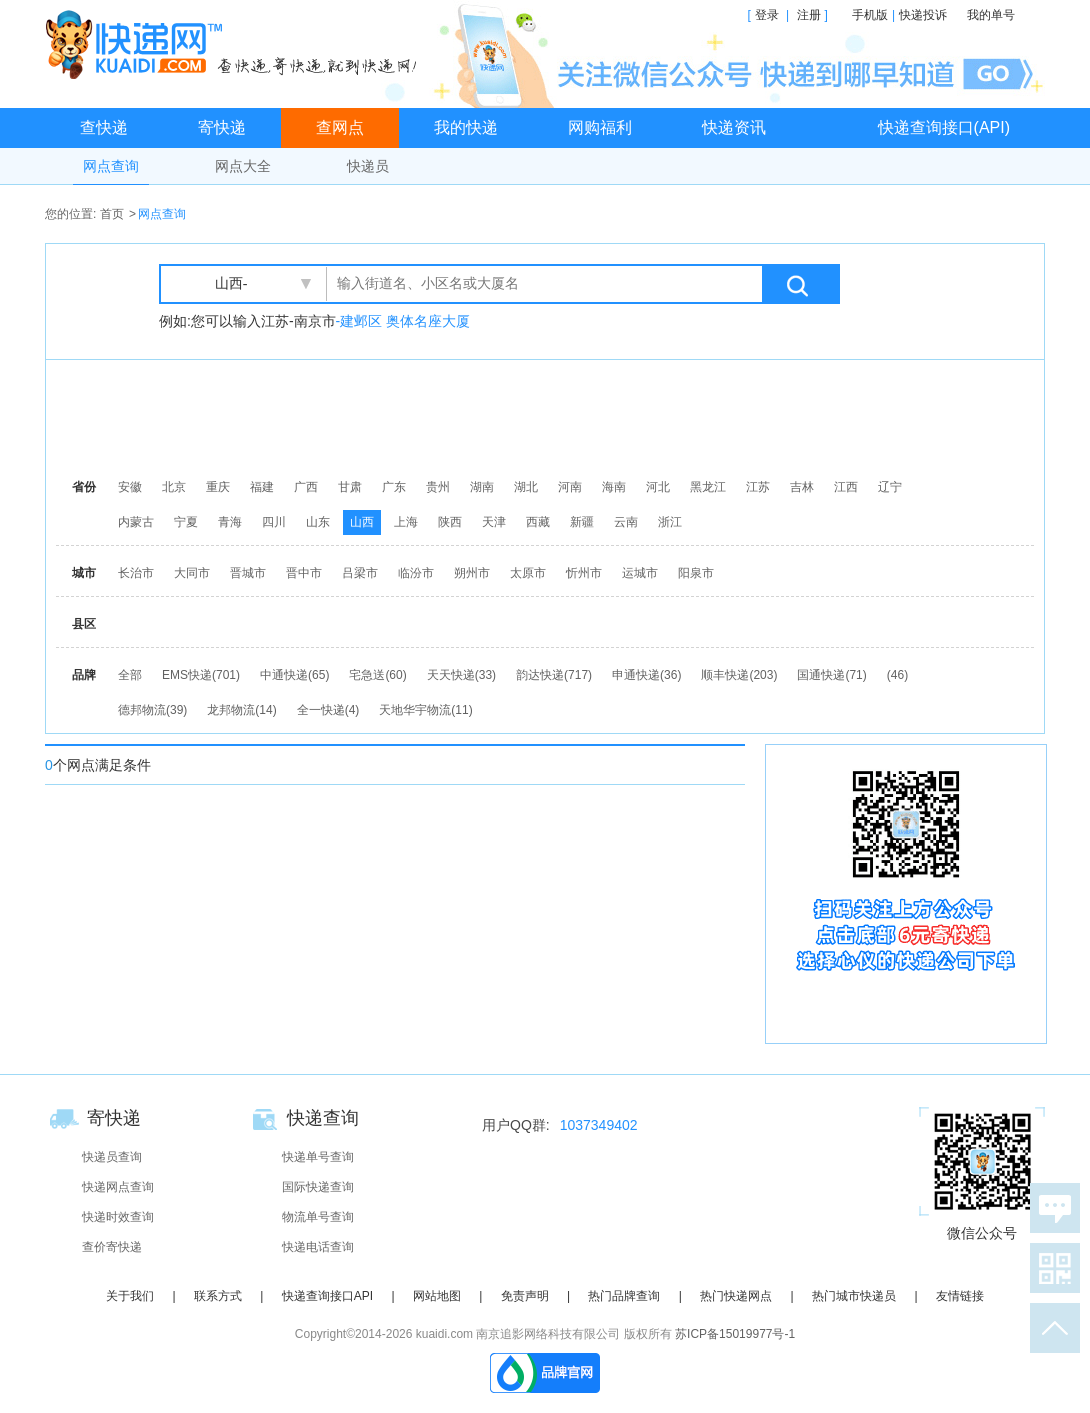 This screenshot has width=1090, height=1413. Describe the element at coordinates (438, 487) in the screenshot. I see `贵州` at that location.